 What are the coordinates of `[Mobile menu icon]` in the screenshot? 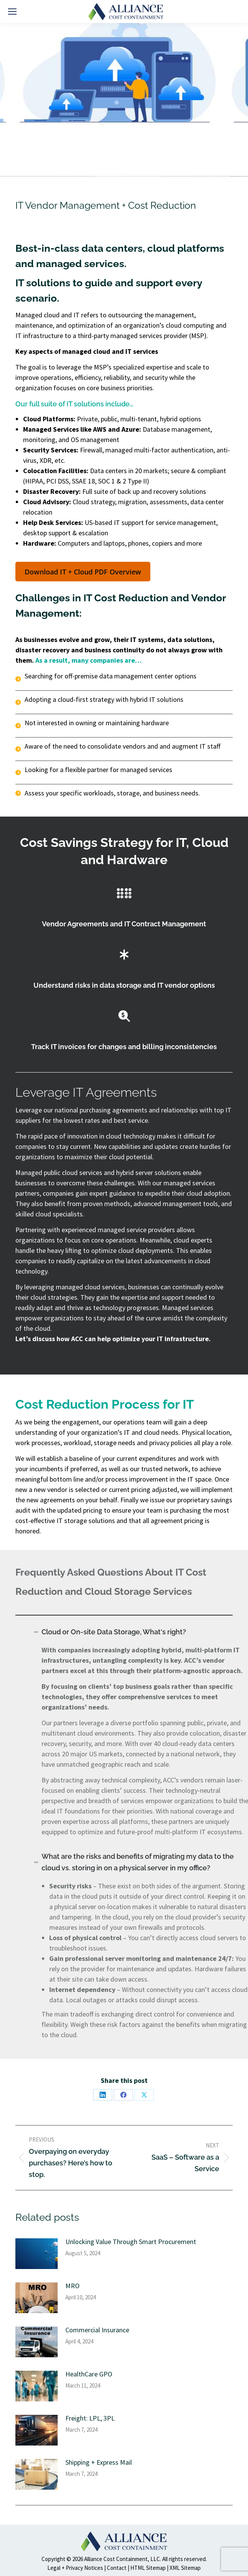 It's located at (12, 11).